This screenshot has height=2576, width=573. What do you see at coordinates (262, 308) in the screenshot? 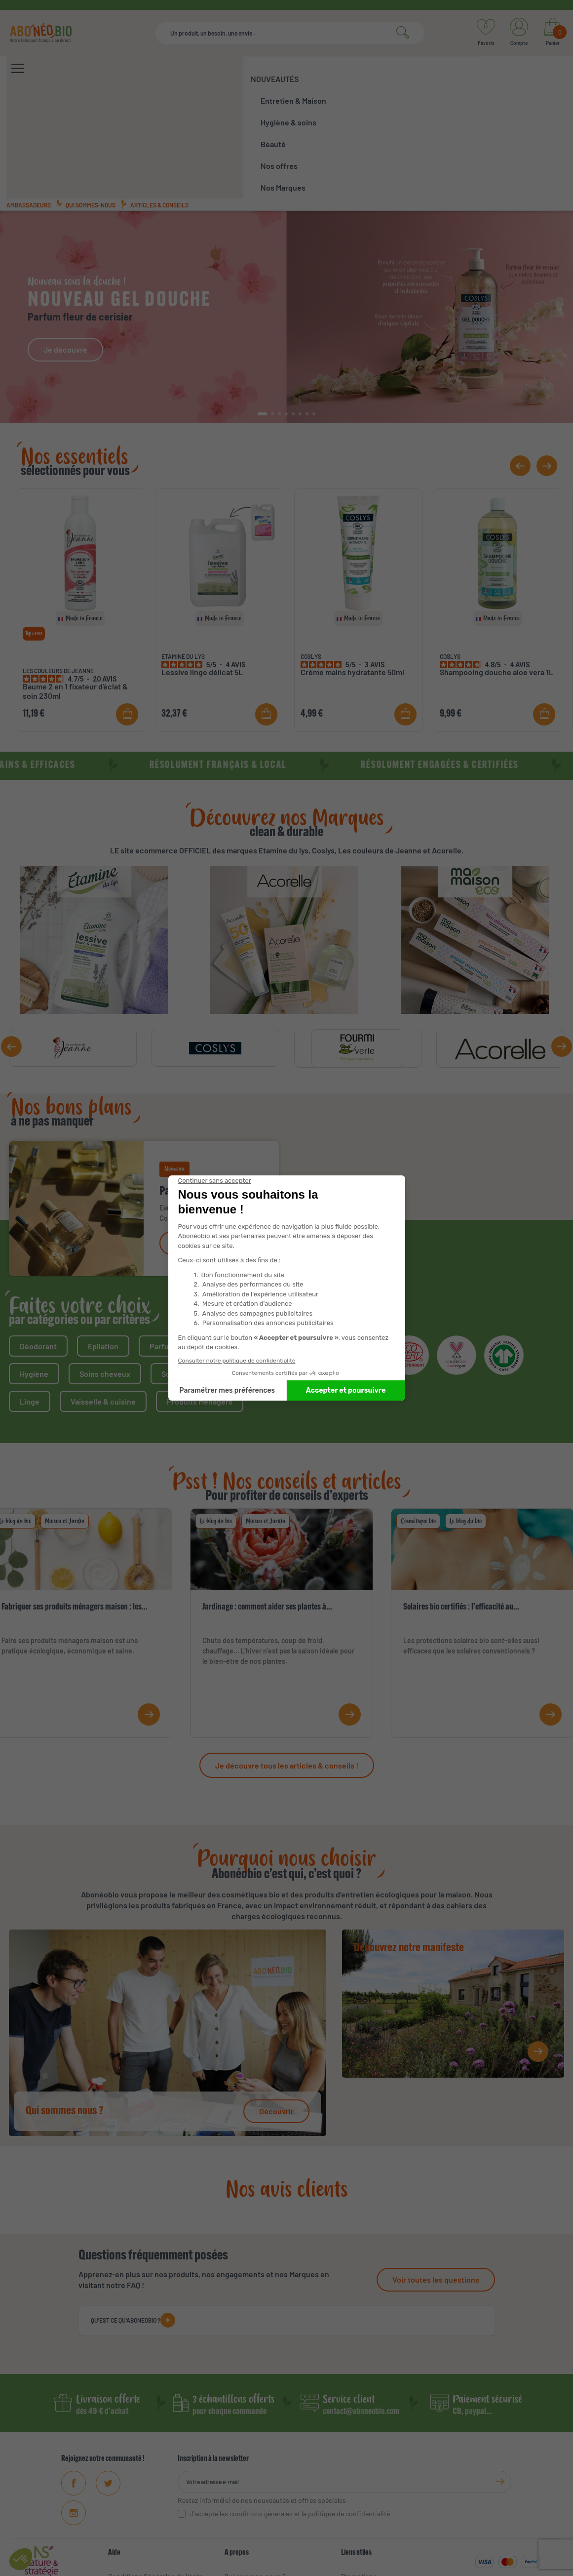
I see `[button]` at bounding box center [262, 308].